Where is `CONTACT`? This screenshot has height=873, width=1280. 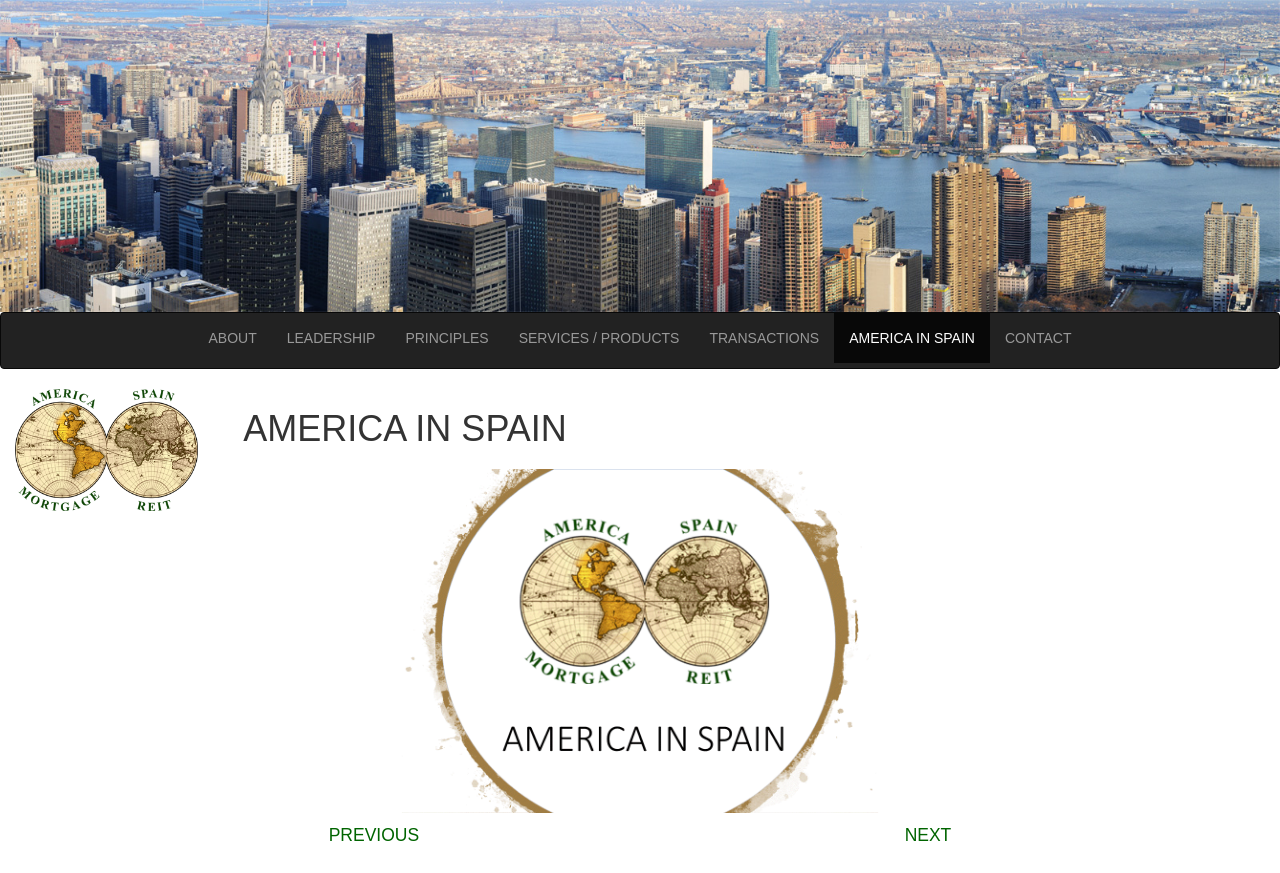 CONTACT is located at coordinates (1038, 338).